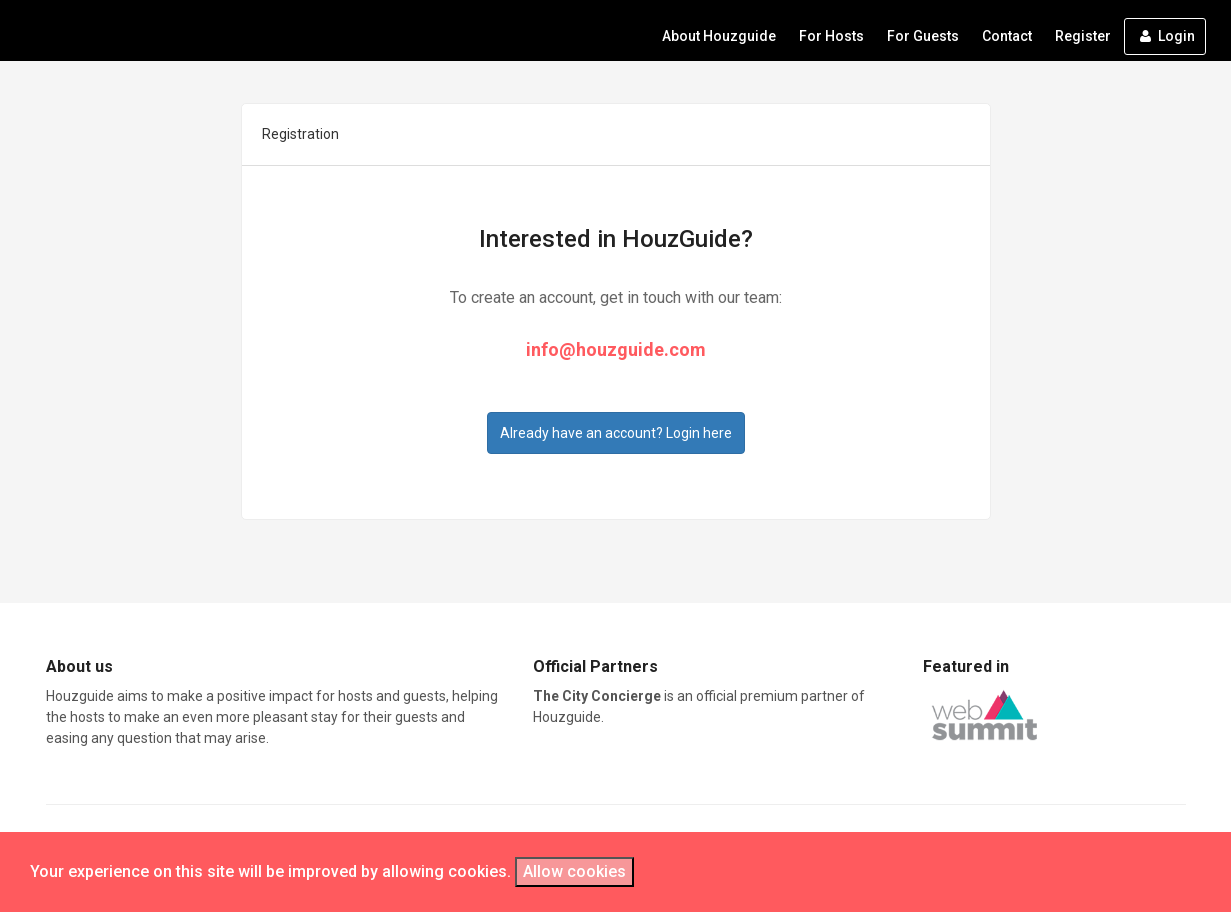 This screenshot has height=912, width=1231. Describe the element at coordinates (616, 433) in the screenshot. I see `Already have an account? Login here` at that location.